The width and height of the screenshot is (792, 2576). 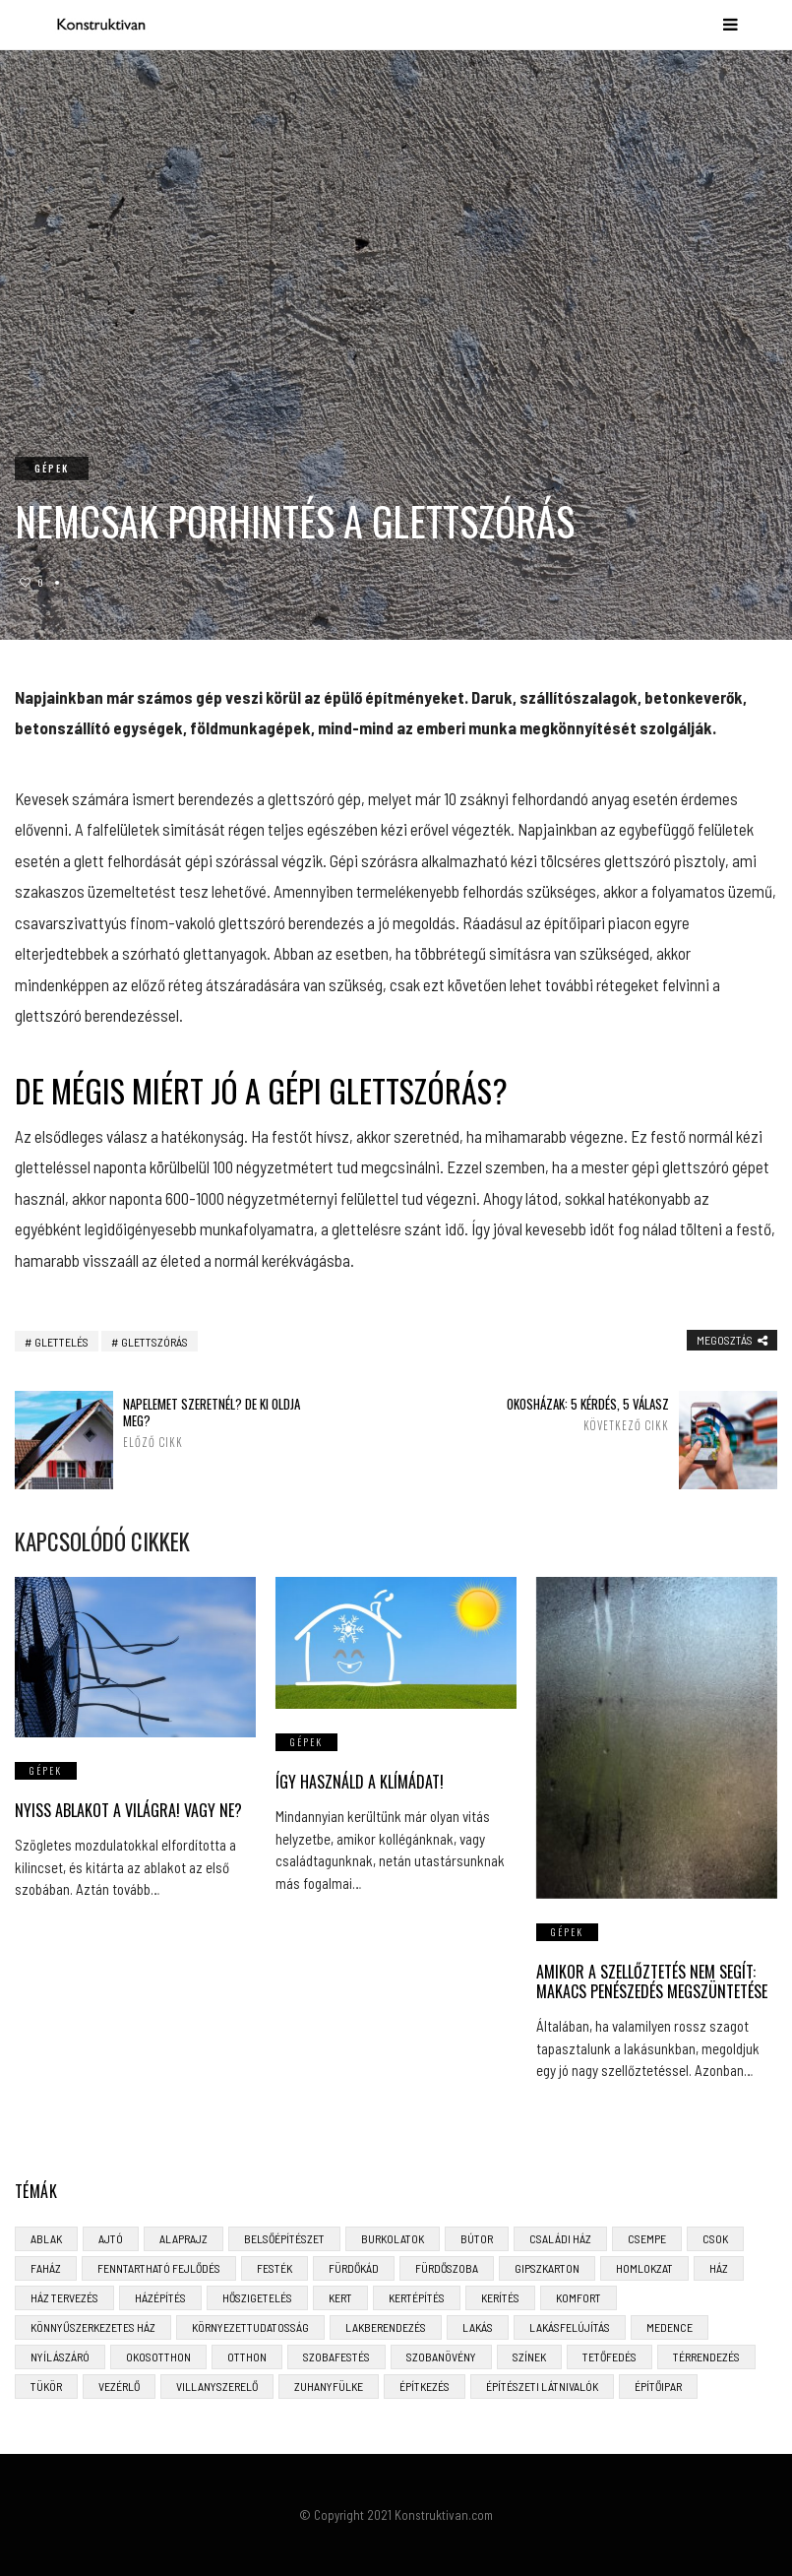 What do you see at coordinates (658, 2386) in the screenshot?
I see `építőipar [építőipar (2 elem)]` at bounding box center [658, 2386].